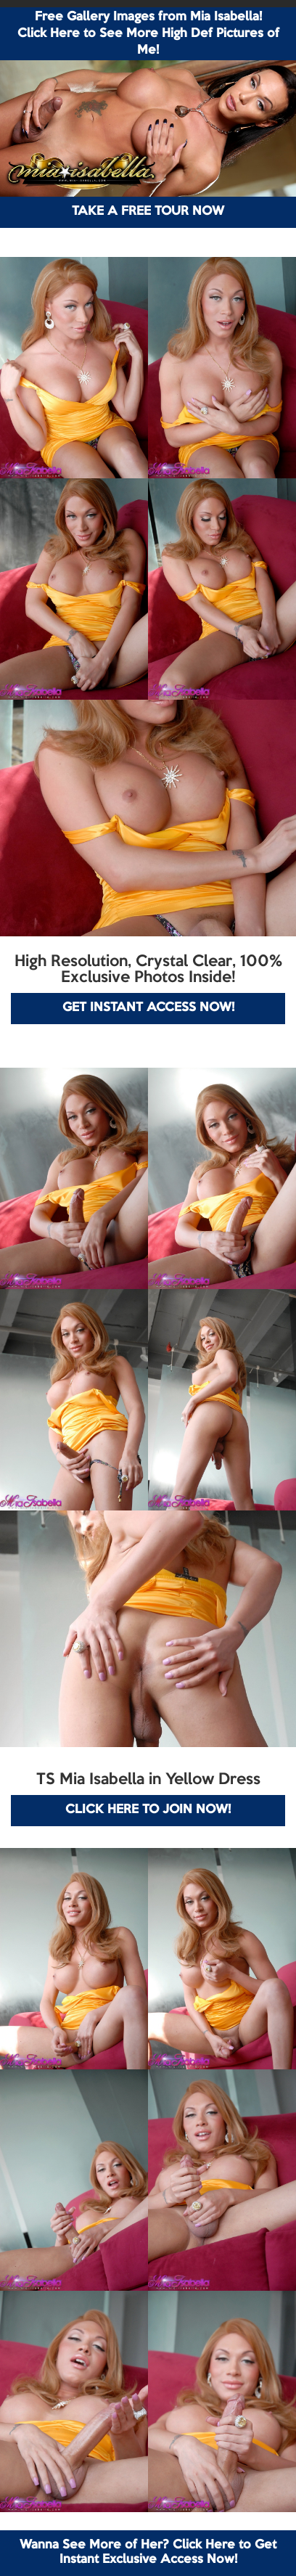 The height and width of the screenshot is (2576, 296). What do you see at coordinates (148, 211) in the screenshot?
I see `TAKE A FREE TOUR NOW` at bounding box center [148, 211].